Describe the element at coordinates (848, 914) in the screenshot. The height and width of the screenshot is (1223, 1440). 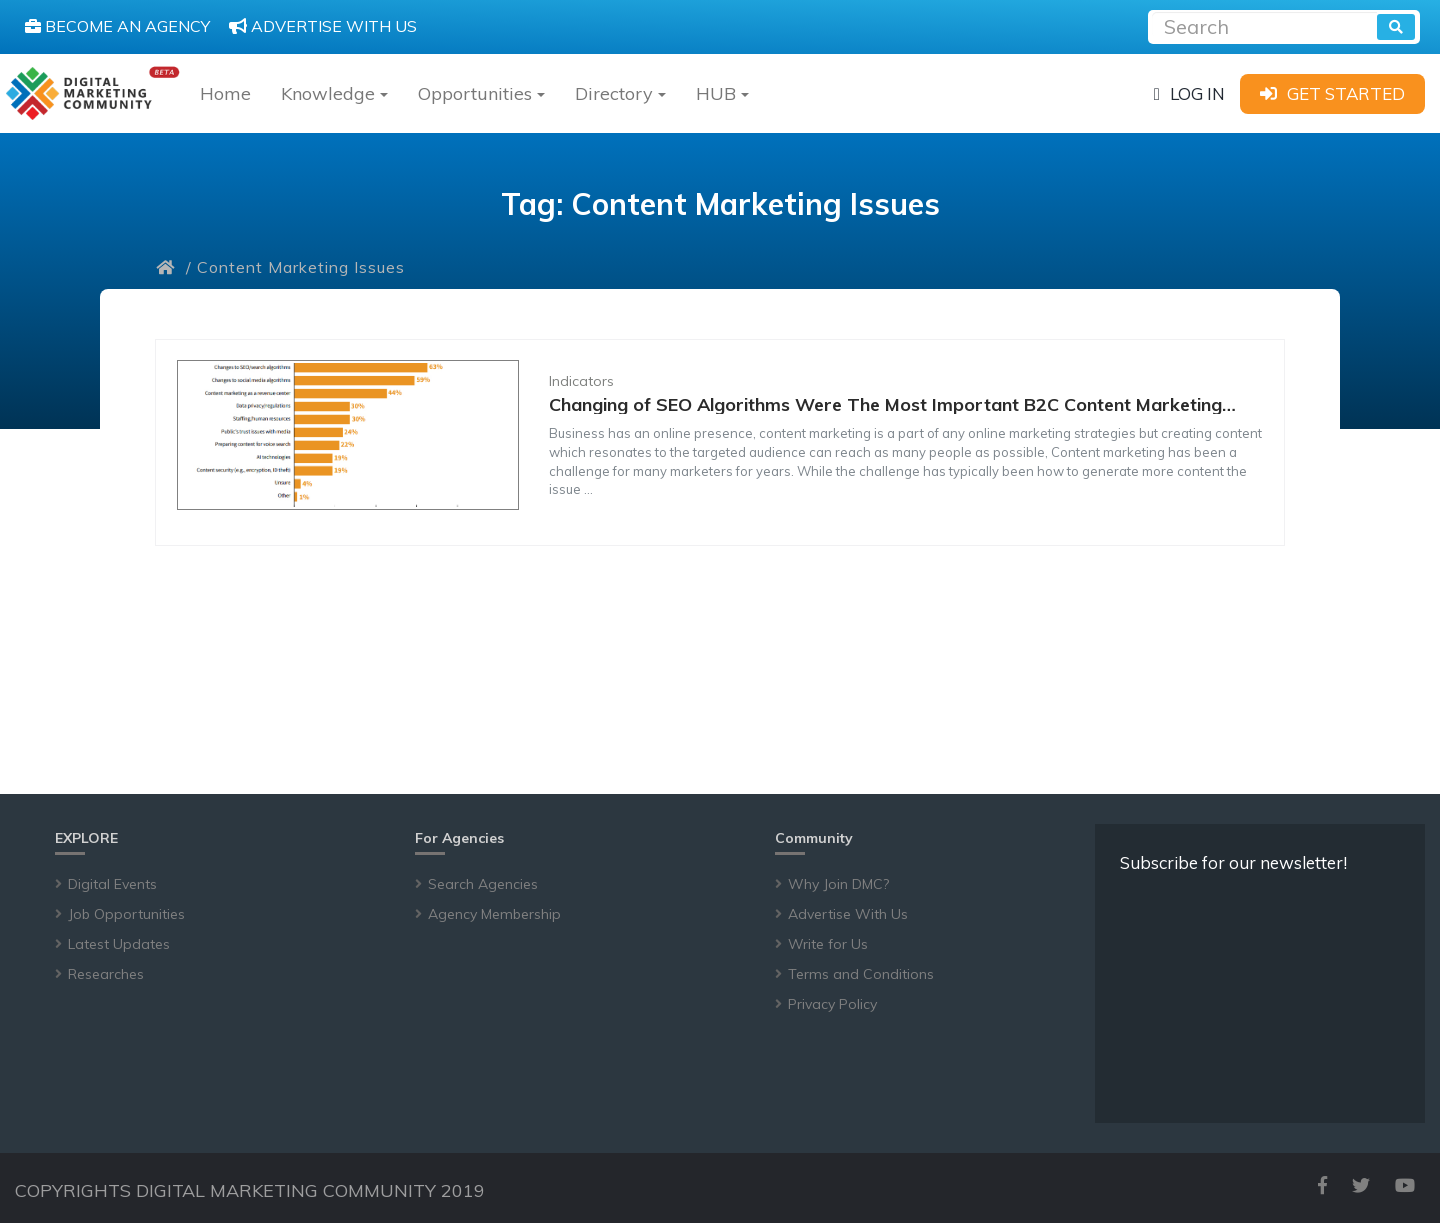
I see `Advertise With Us` at that location.